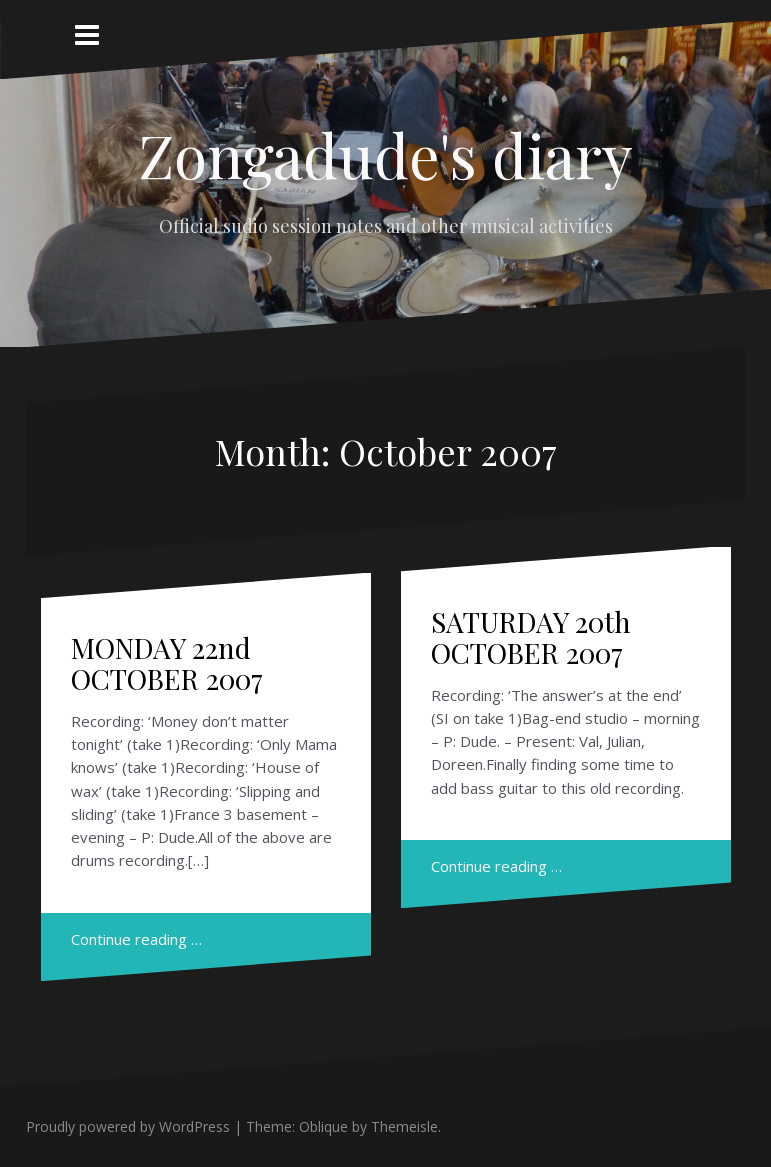 The width and height of the screenshot is (771, 1167). What do you see at coordinates (323, 1126) in the screenshot?
I see `Oblique` at bounding box center [323, 1126].